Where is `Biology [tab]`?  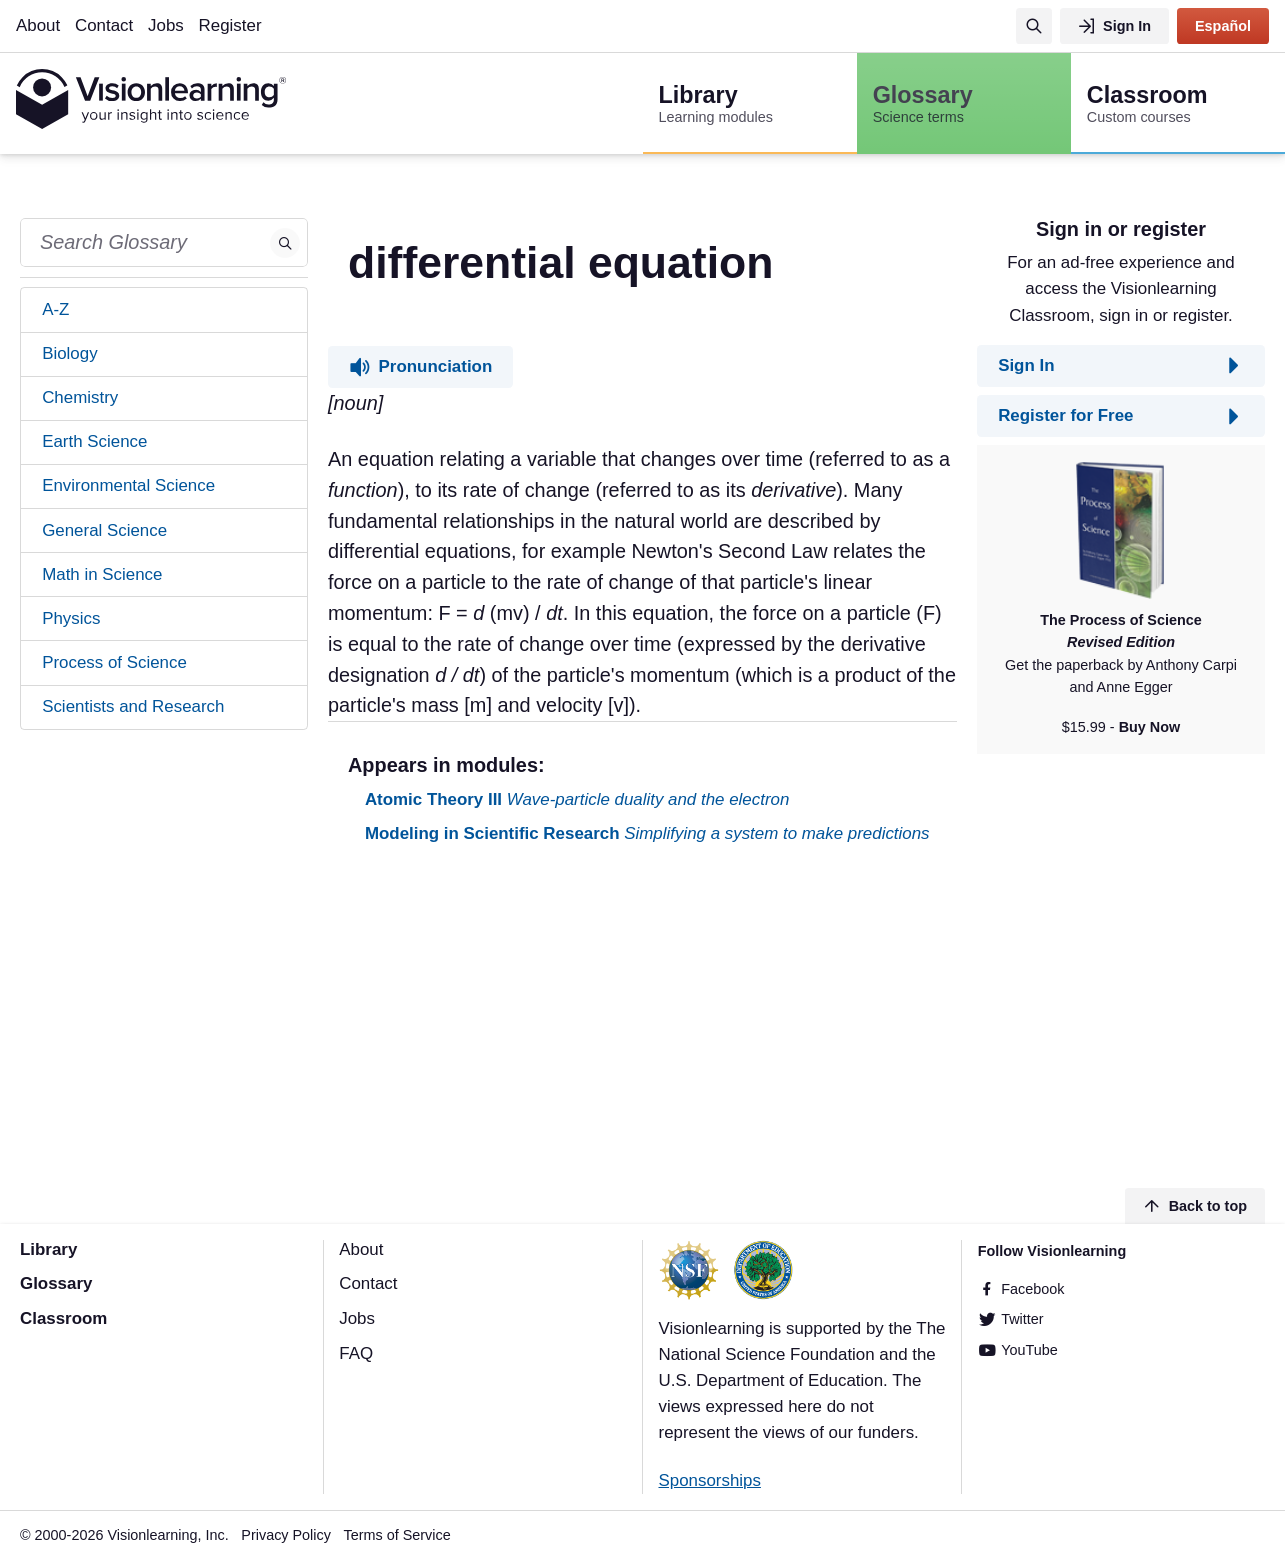
Biology [tab] is located at coordinates (69, 353).